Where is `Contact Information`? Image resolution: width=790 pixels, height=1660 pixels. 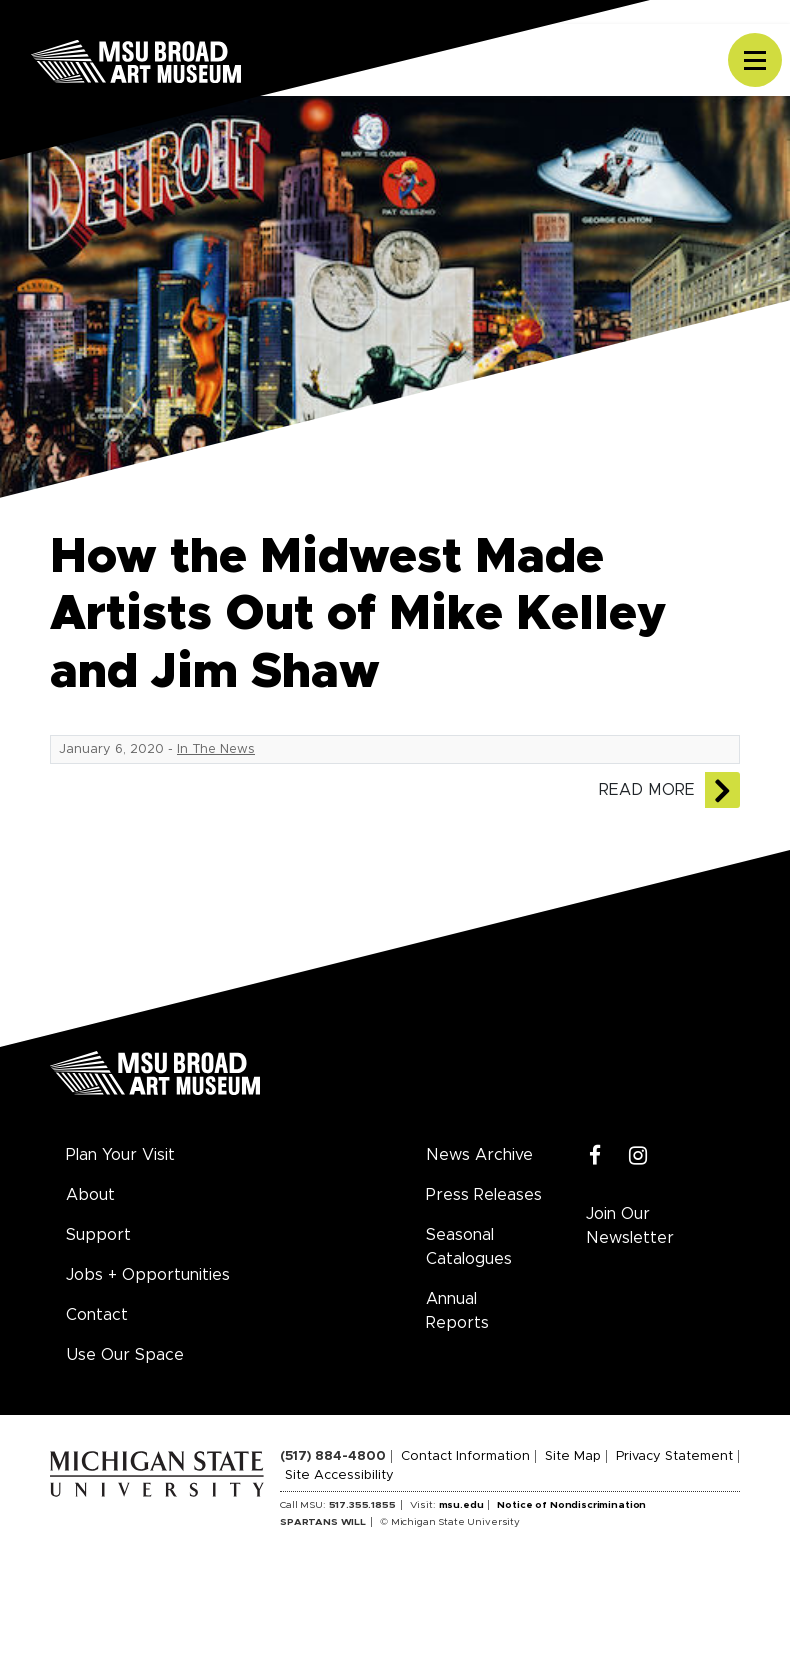 Contact Information is located at coordinates (465, 1456).